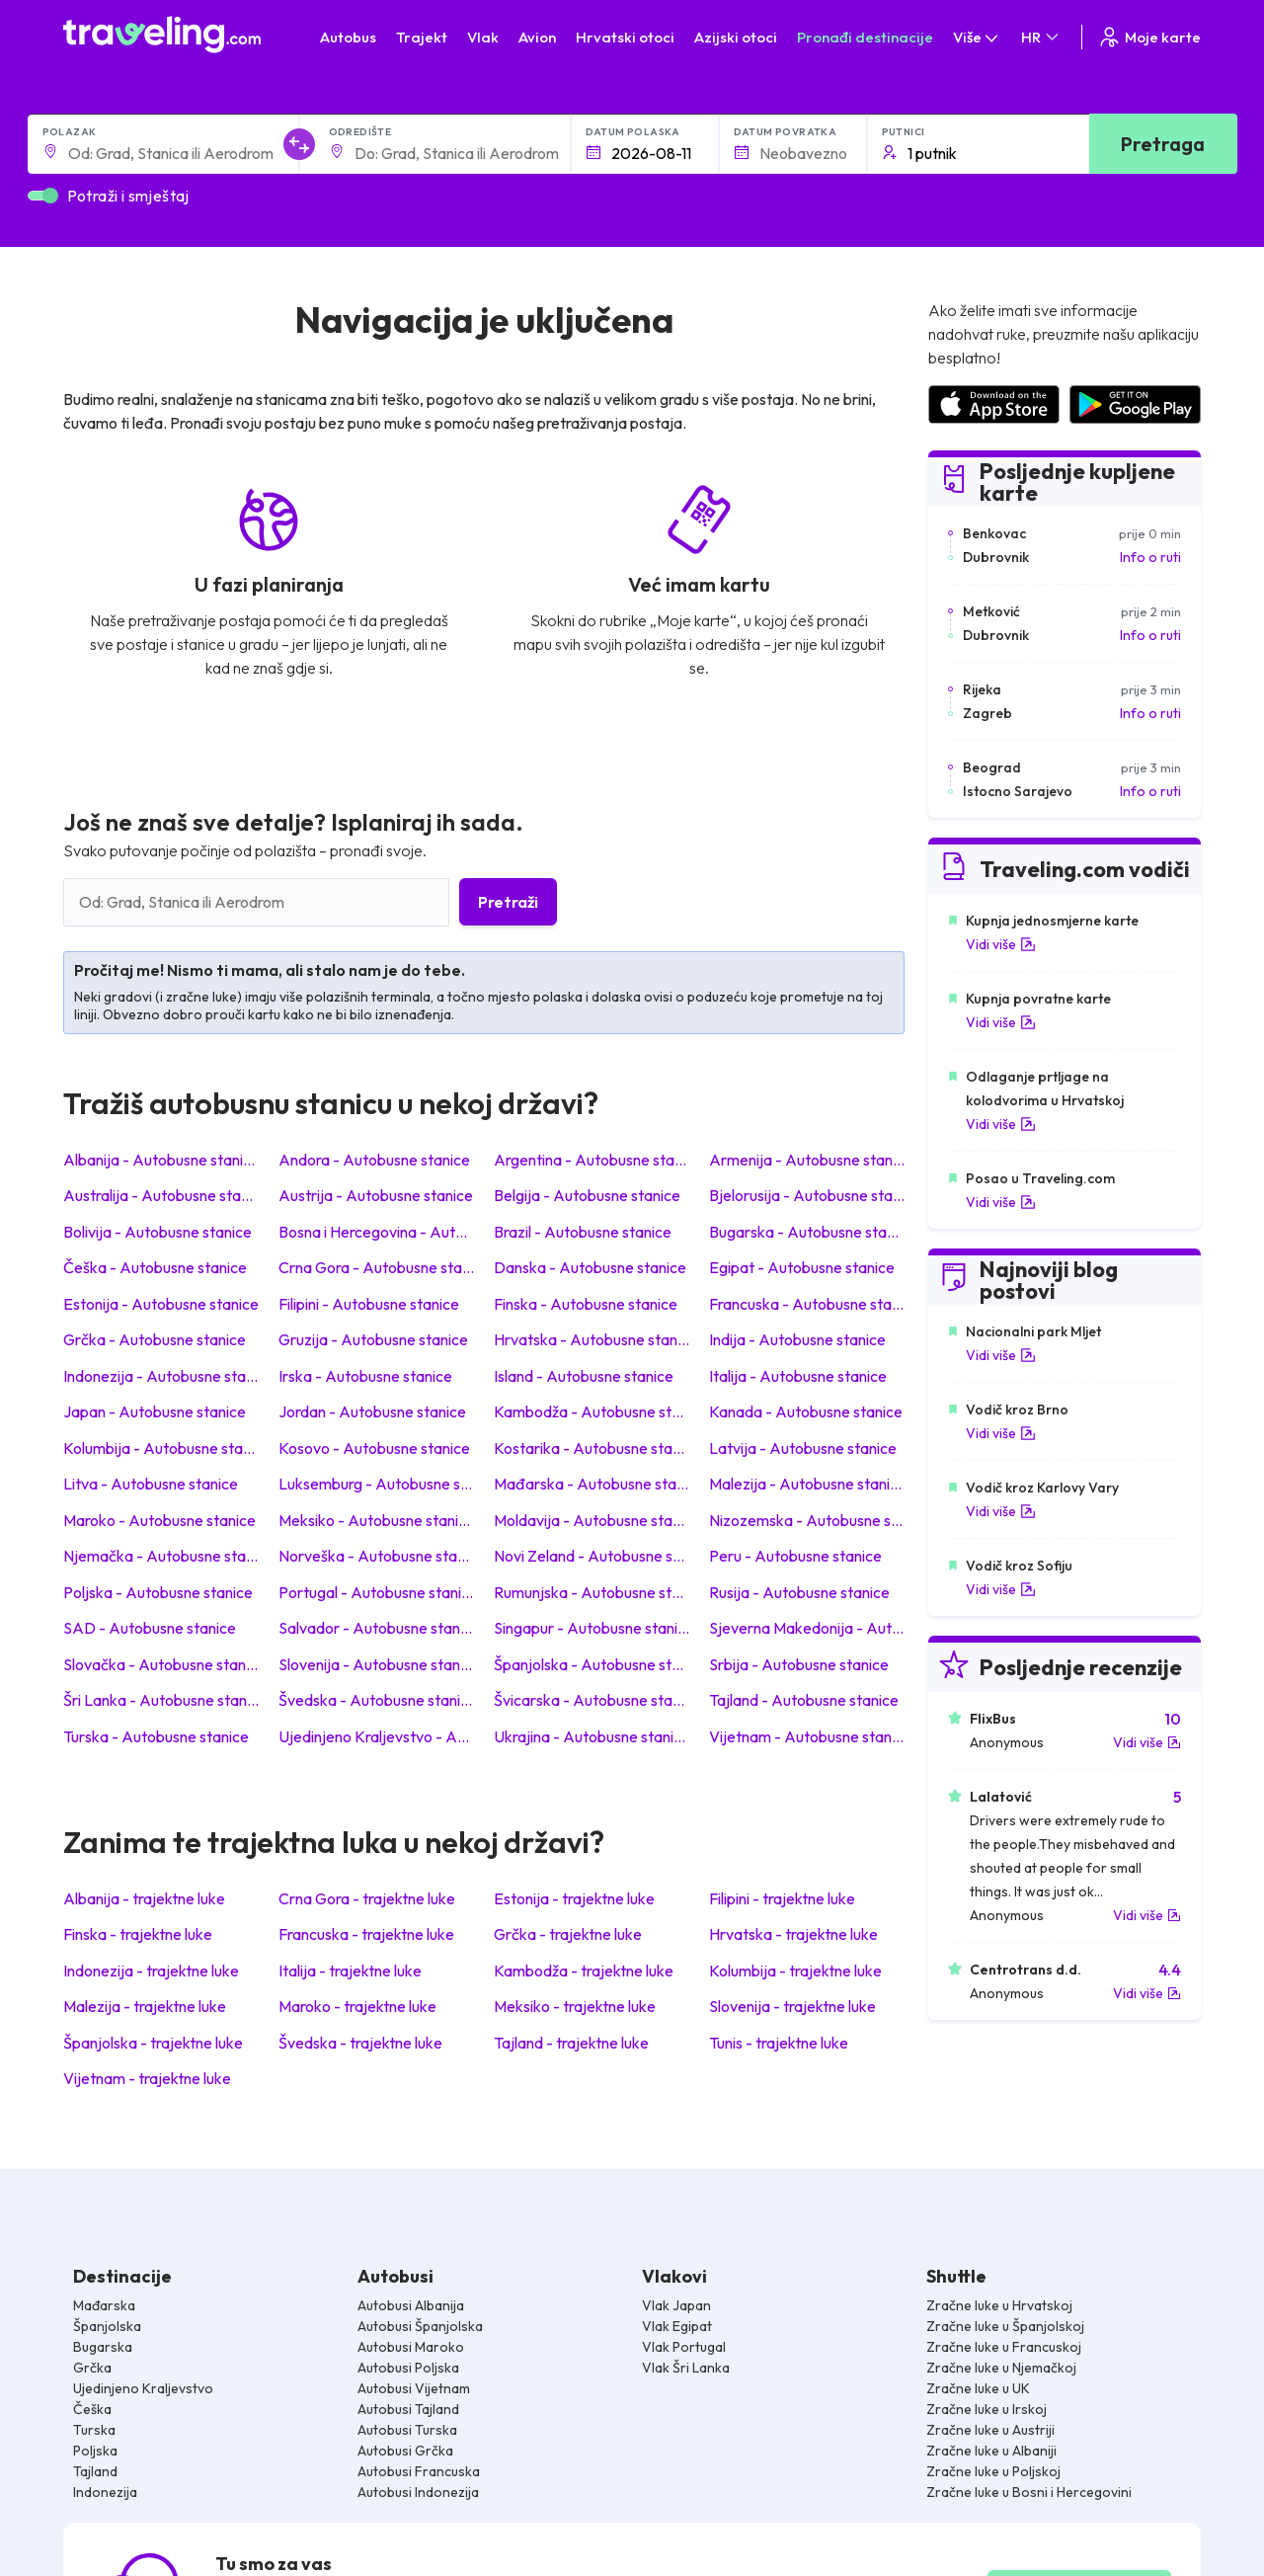  I want to click on Belgija - Autobusne stanice, so click(587, 1195).